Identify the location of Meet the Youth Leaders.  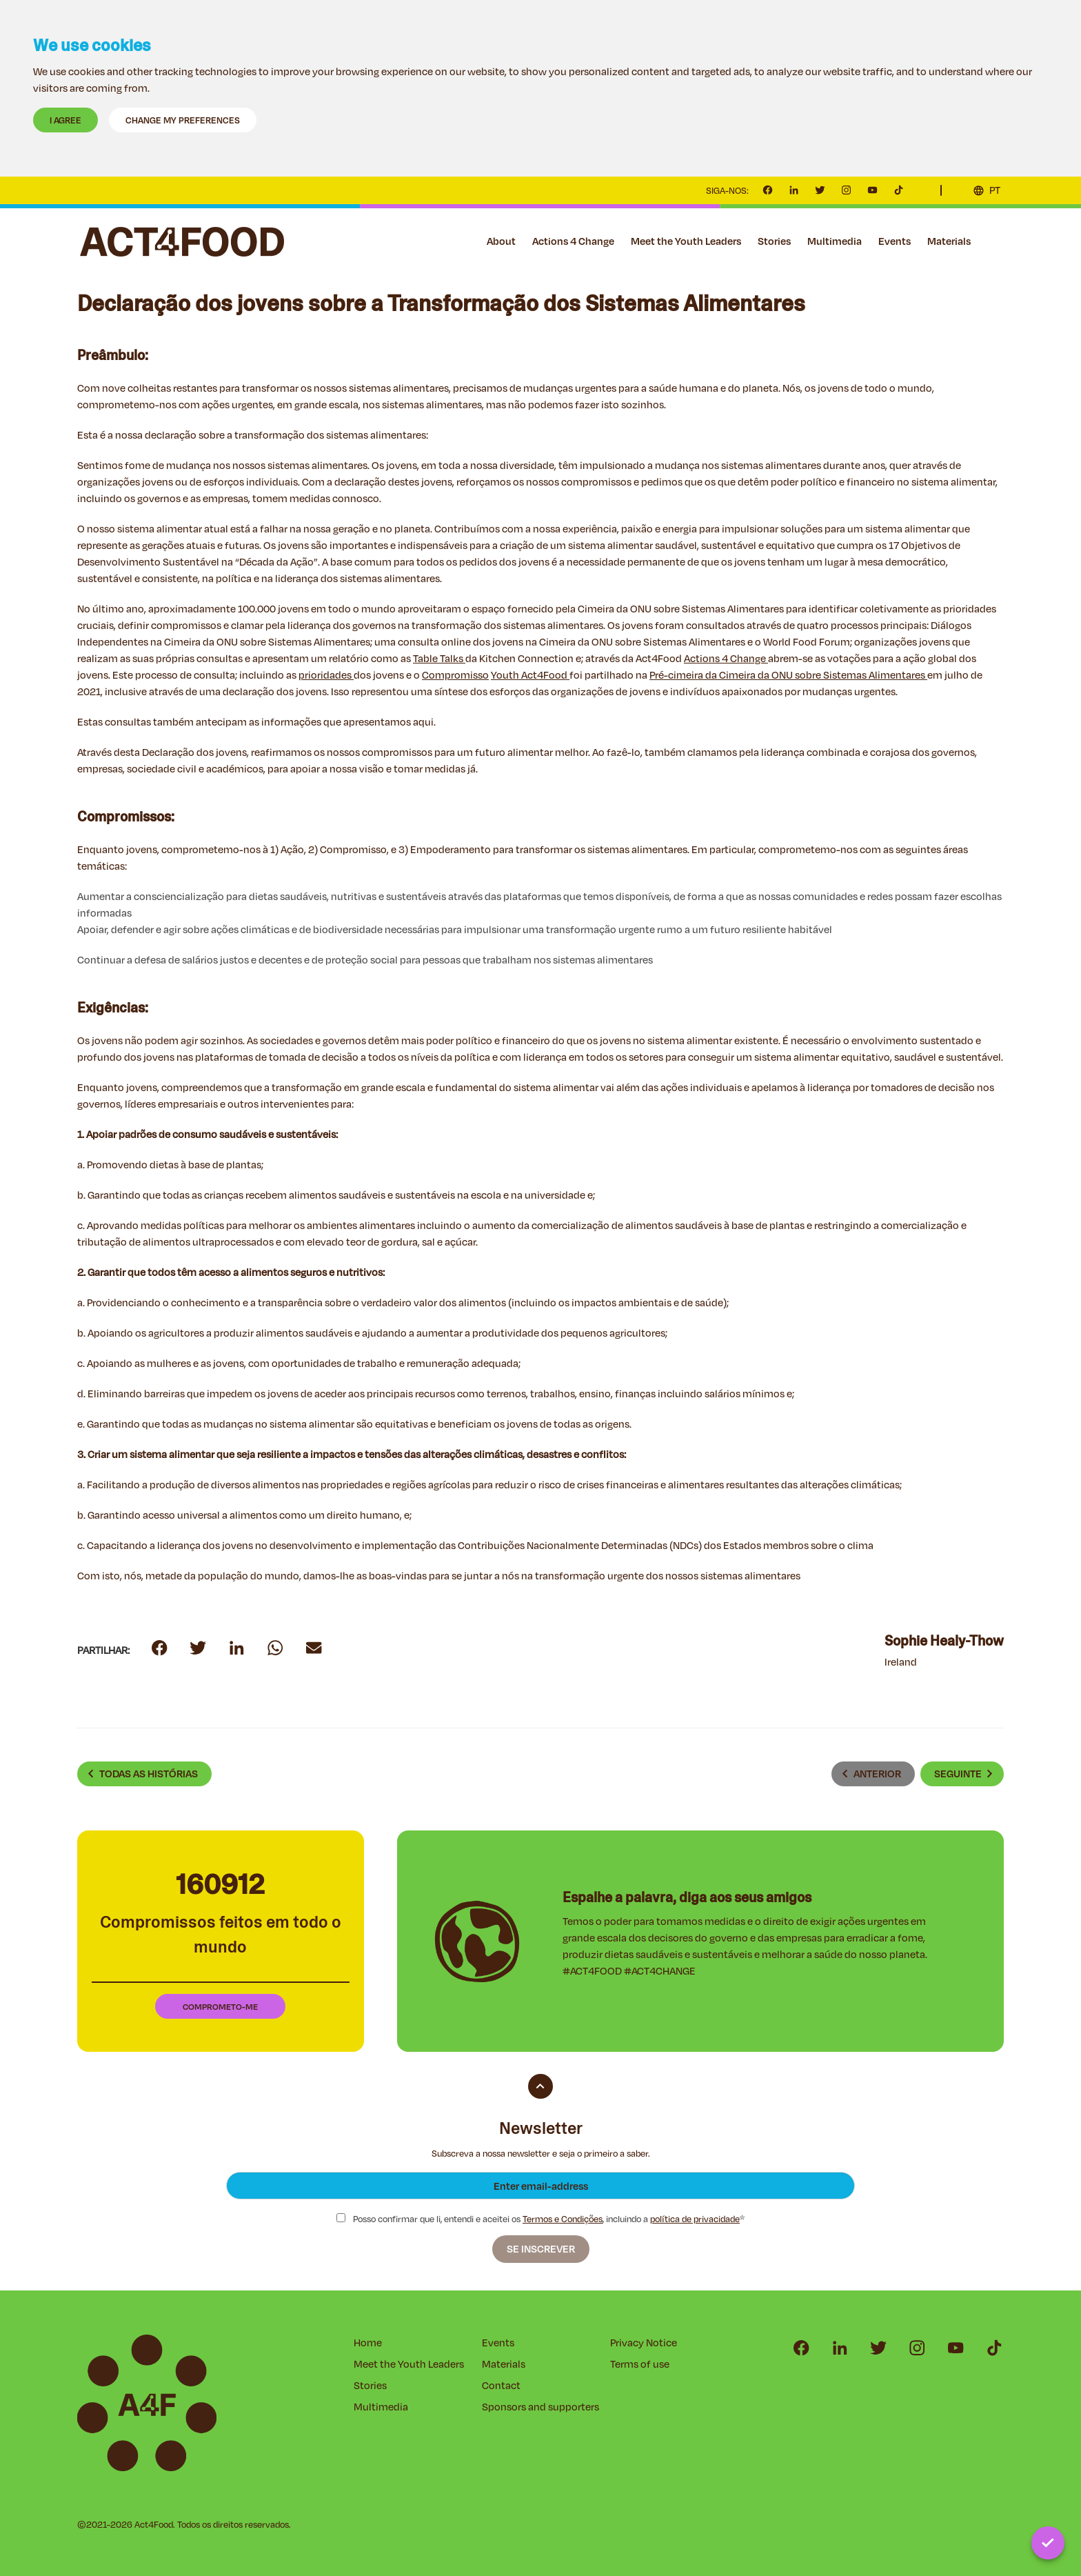
(686, 241).